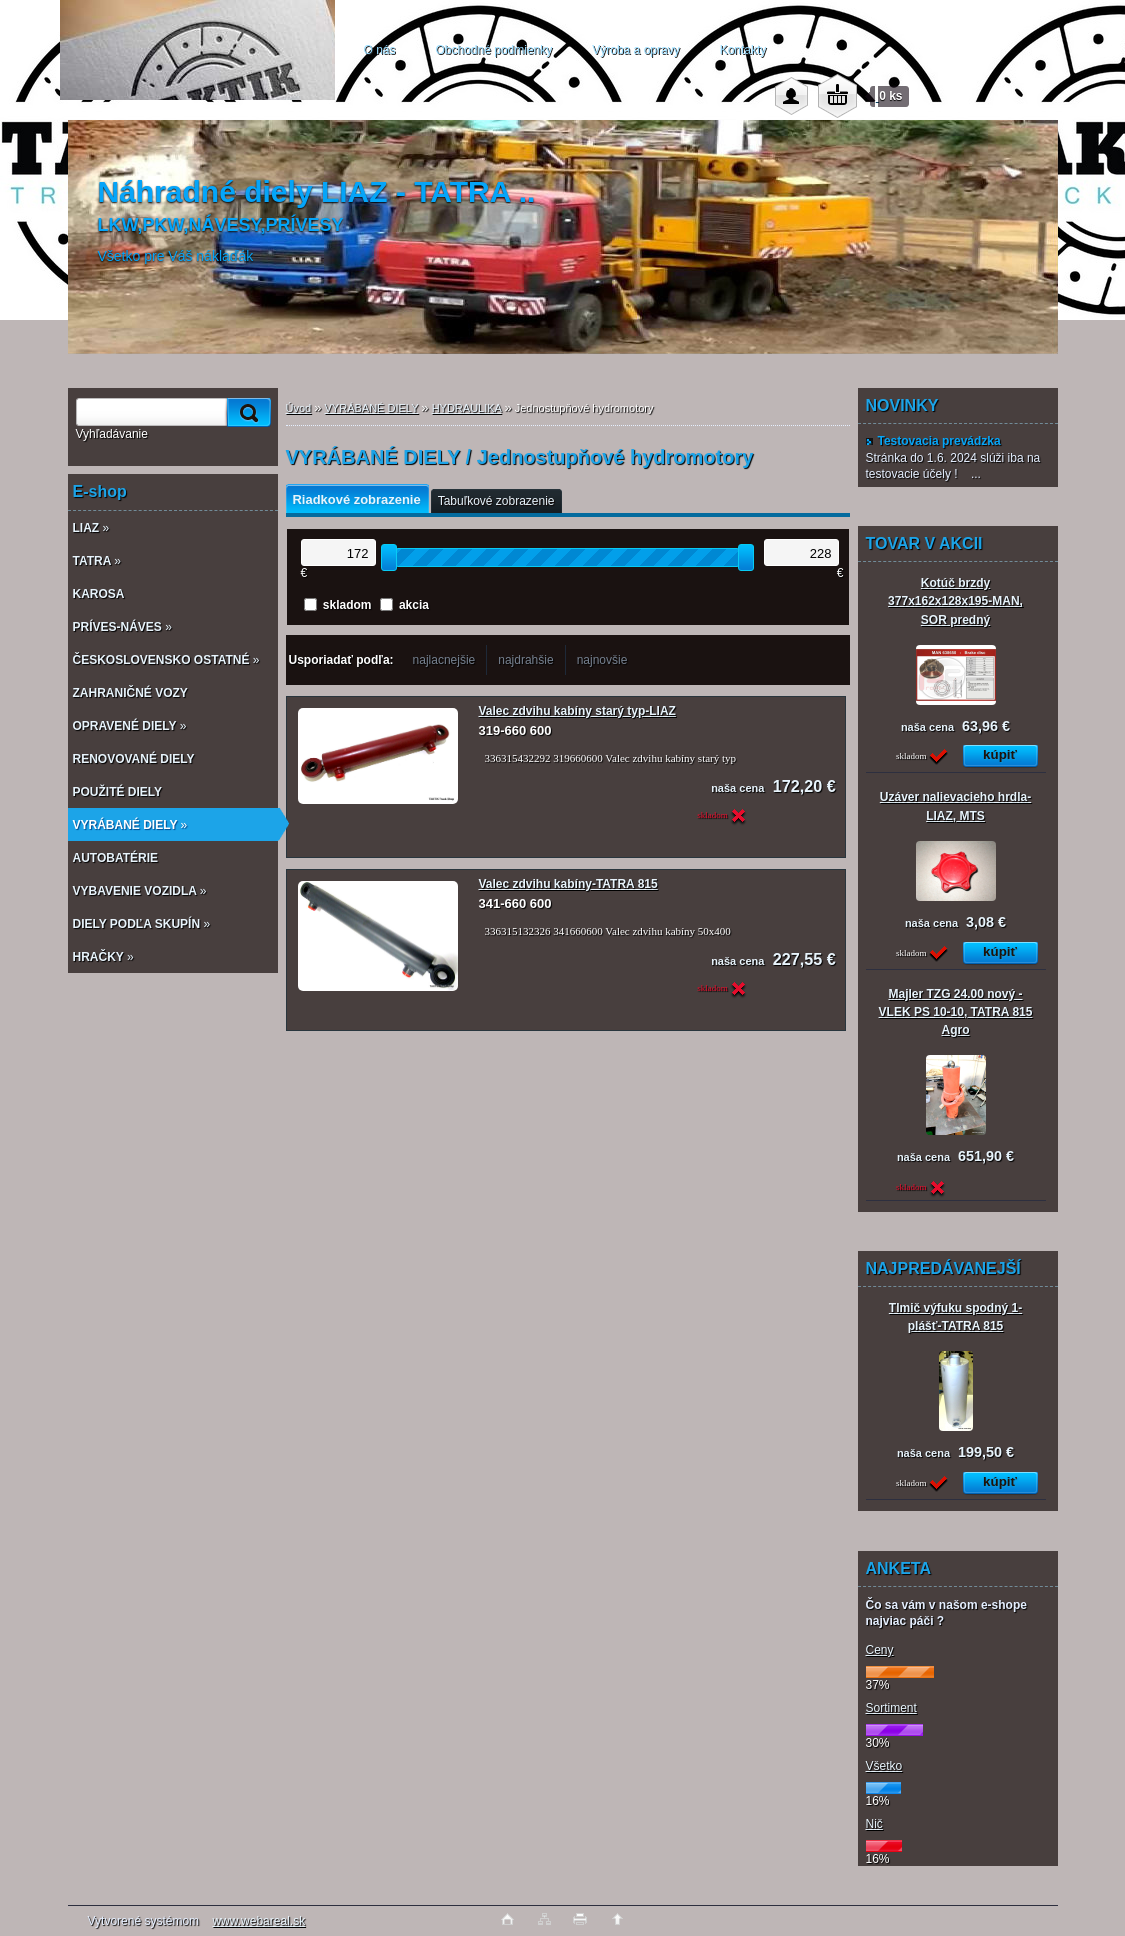 The image size is (1125, 1936). Describe the element at coordinates (577, 711) in the screenshot. I see `Valec zdvihu kabíny starý typ-LIAZ` at that location.